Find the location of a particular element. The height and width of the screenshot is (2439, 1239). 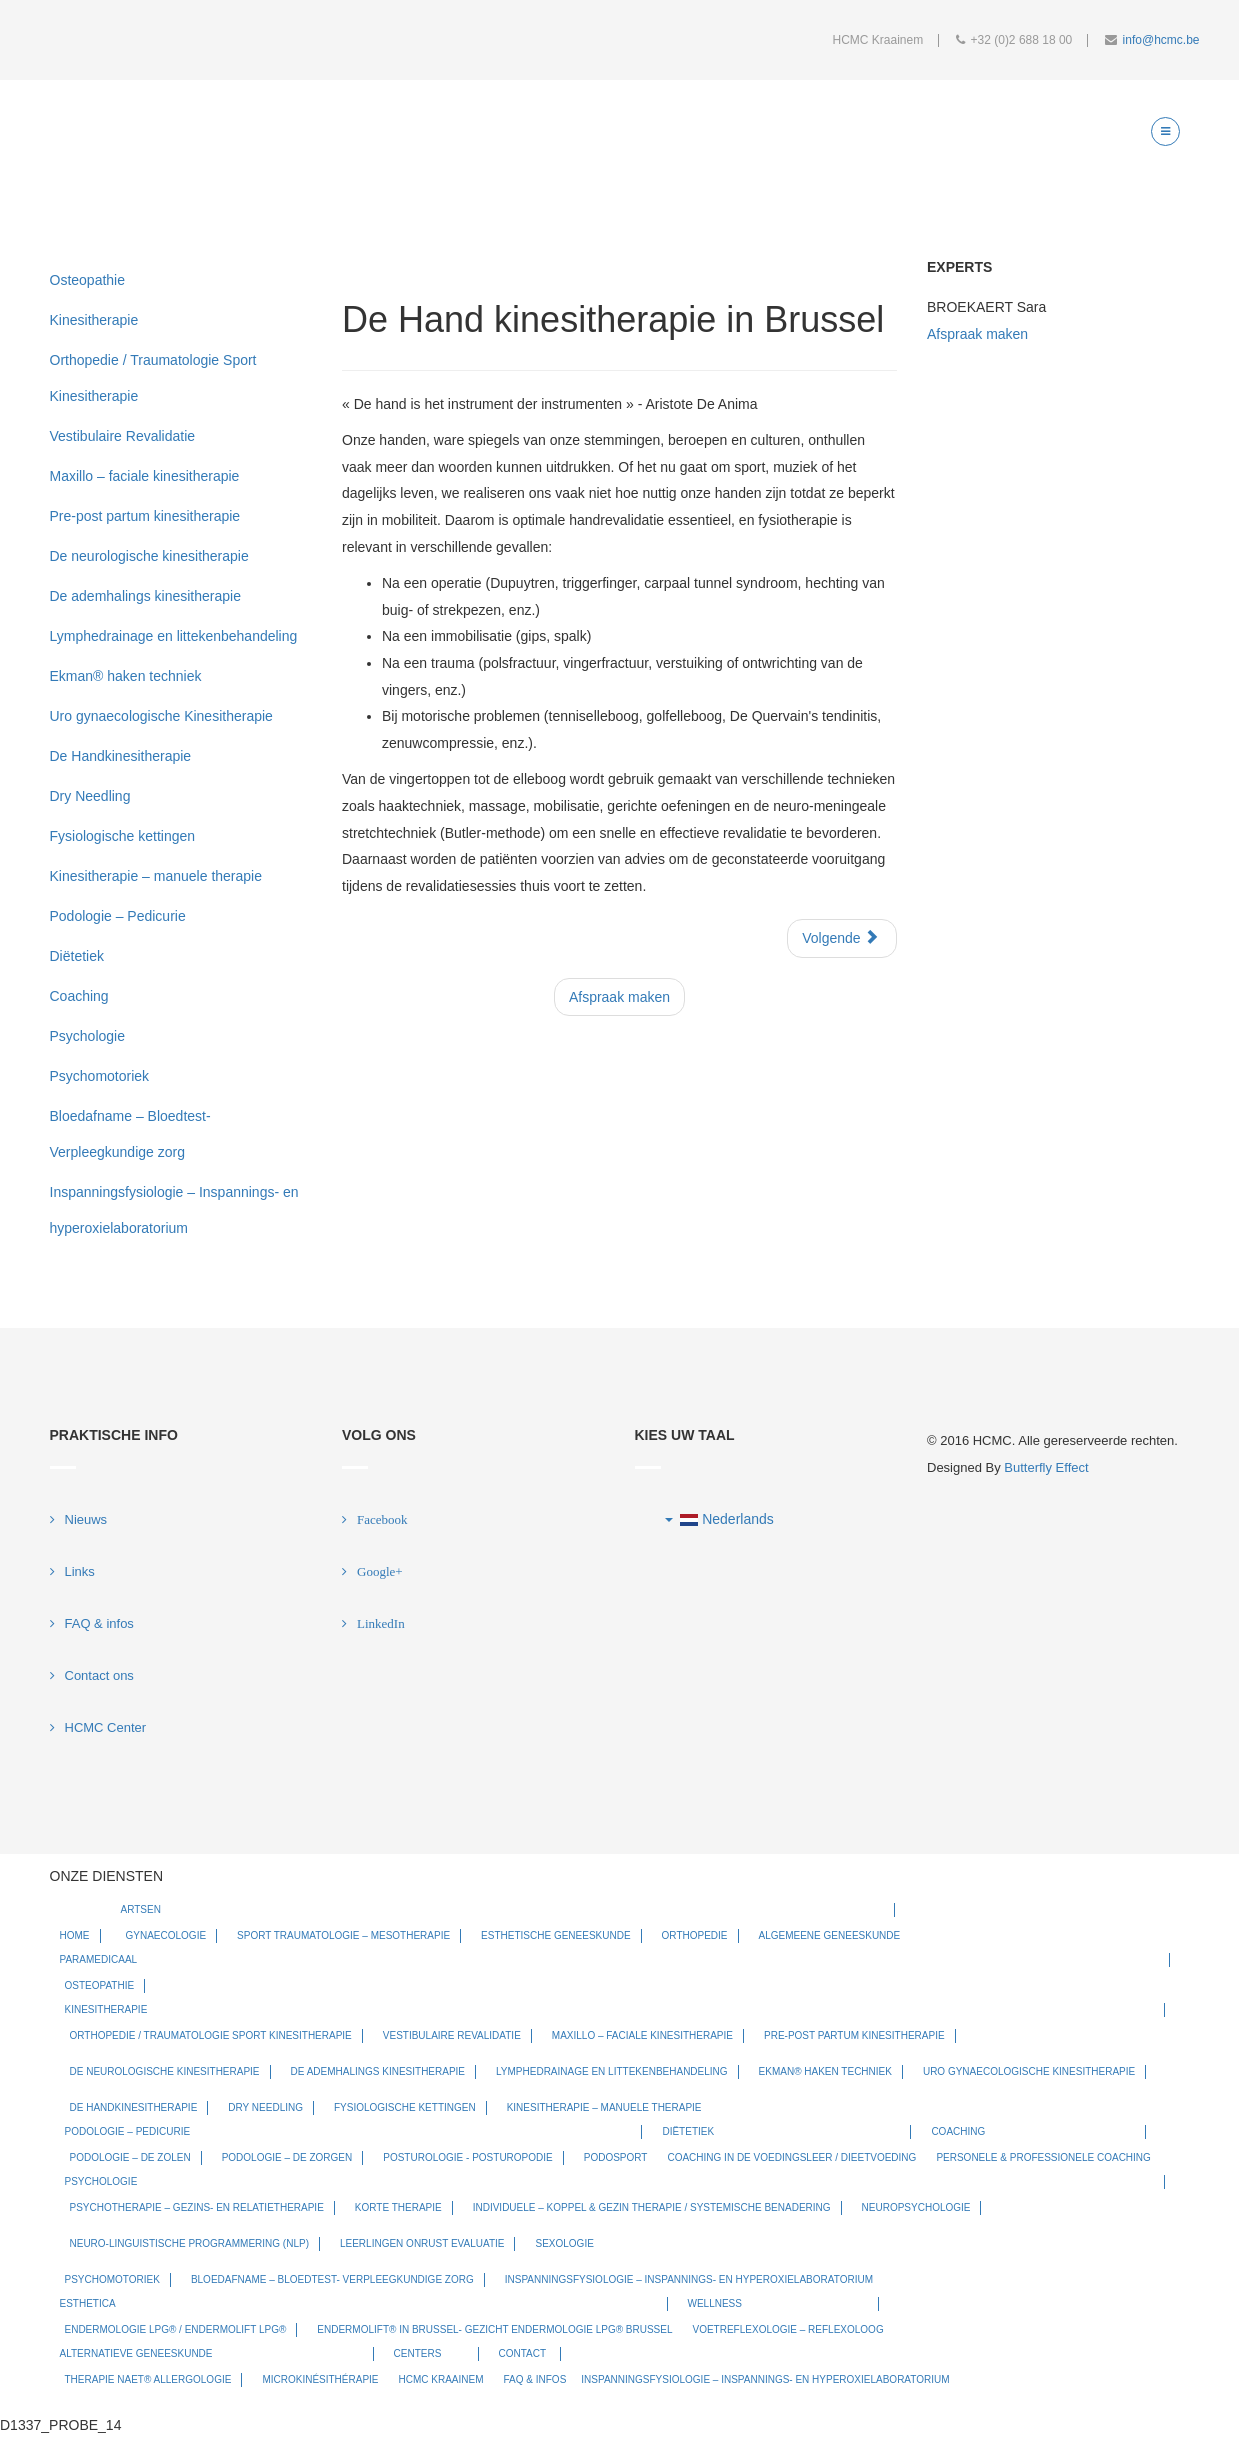

Korte therapie is located at coordinates (398, 2207).